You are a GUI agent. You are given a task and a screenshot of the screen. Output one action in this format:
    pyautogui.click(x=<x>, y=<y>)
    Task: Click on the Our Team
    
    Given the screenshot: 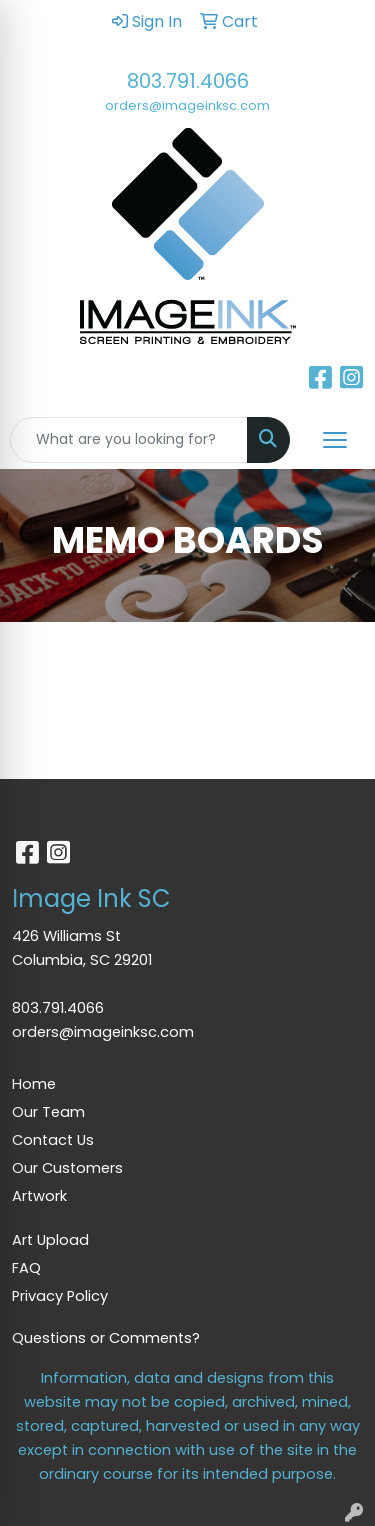 What is the action you would take?
    pyautogui.click(x=48, y=1112)
    